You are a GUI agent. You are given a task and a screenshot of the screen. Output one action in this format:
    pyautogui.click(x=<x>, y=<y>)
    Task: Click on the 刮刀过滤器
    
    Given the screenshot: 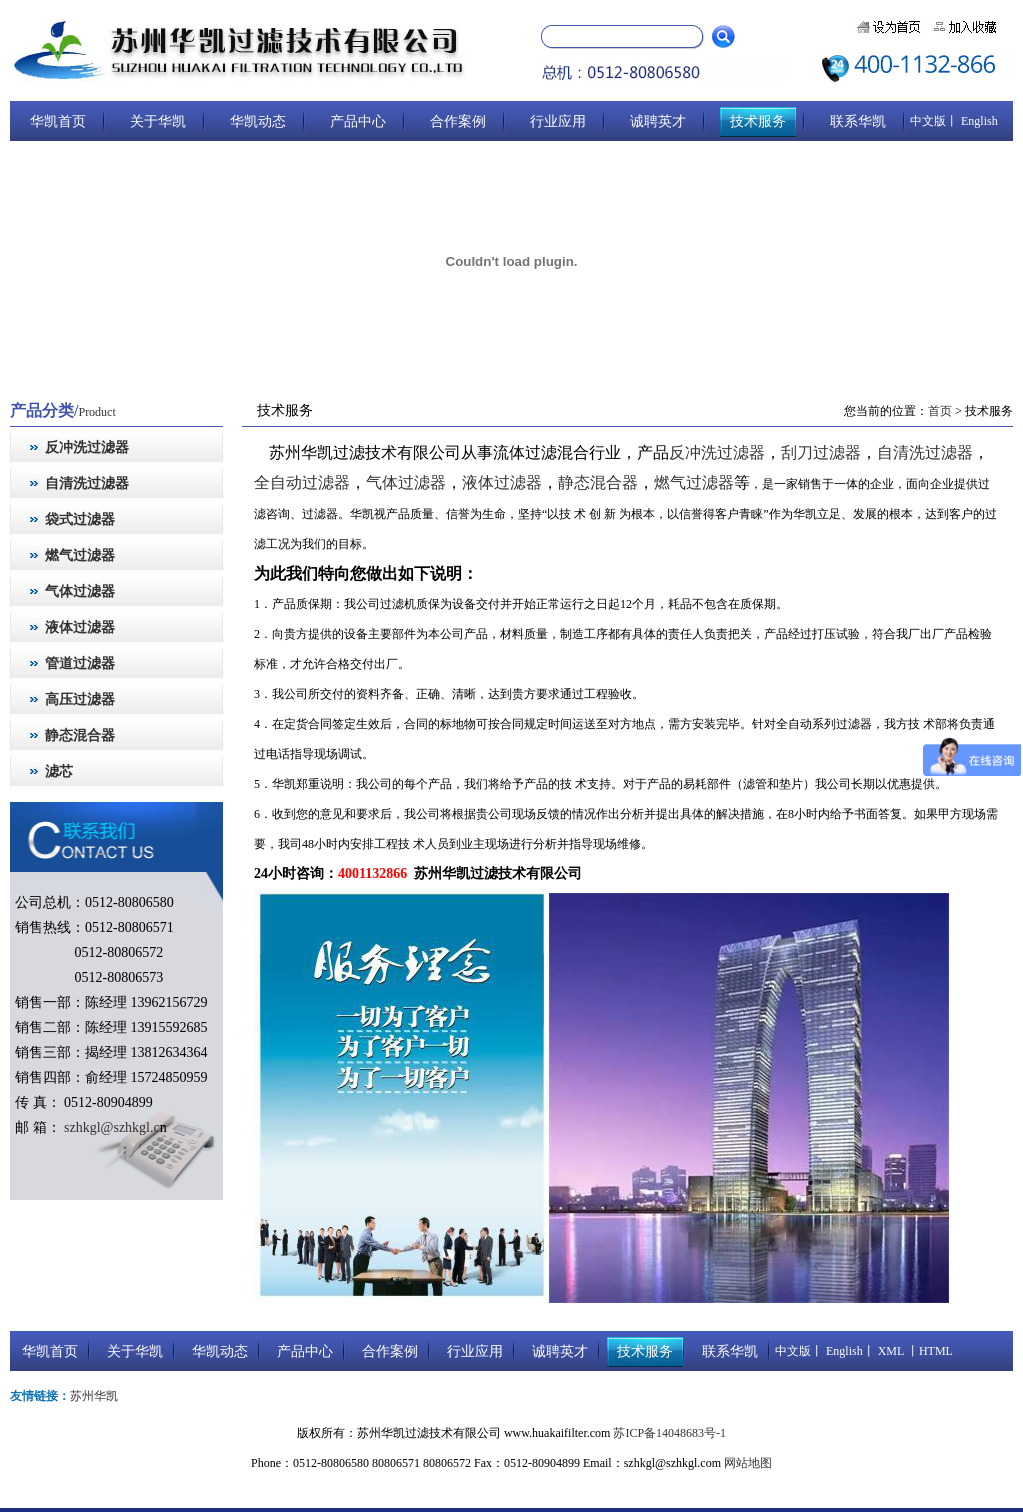 What is the action you would take?
    pyautogui.click(x=821, y=454)
    